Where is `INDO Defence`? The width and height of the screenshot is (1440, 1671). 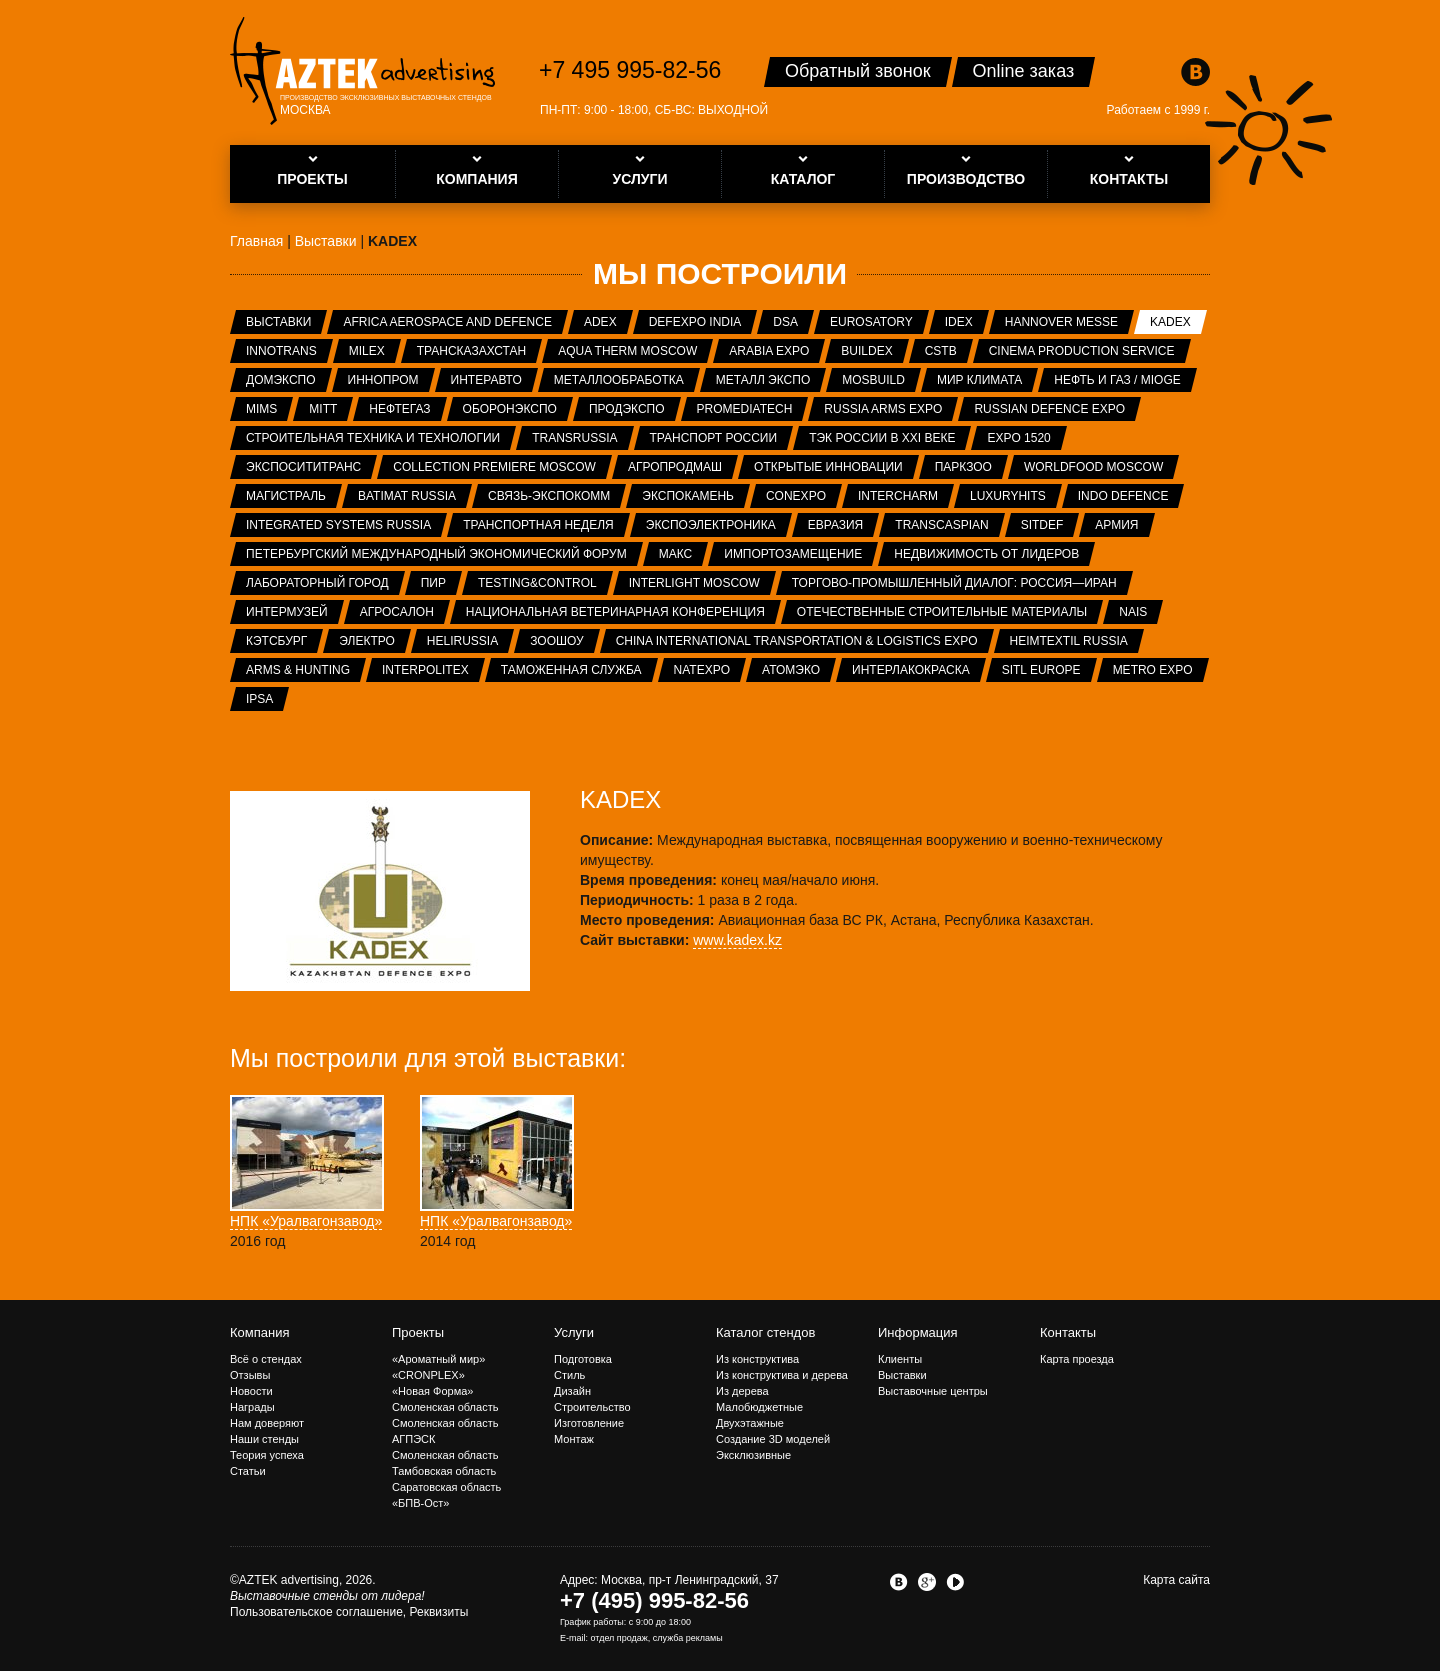 INDO Defence is located at coordinates (1123, 496).